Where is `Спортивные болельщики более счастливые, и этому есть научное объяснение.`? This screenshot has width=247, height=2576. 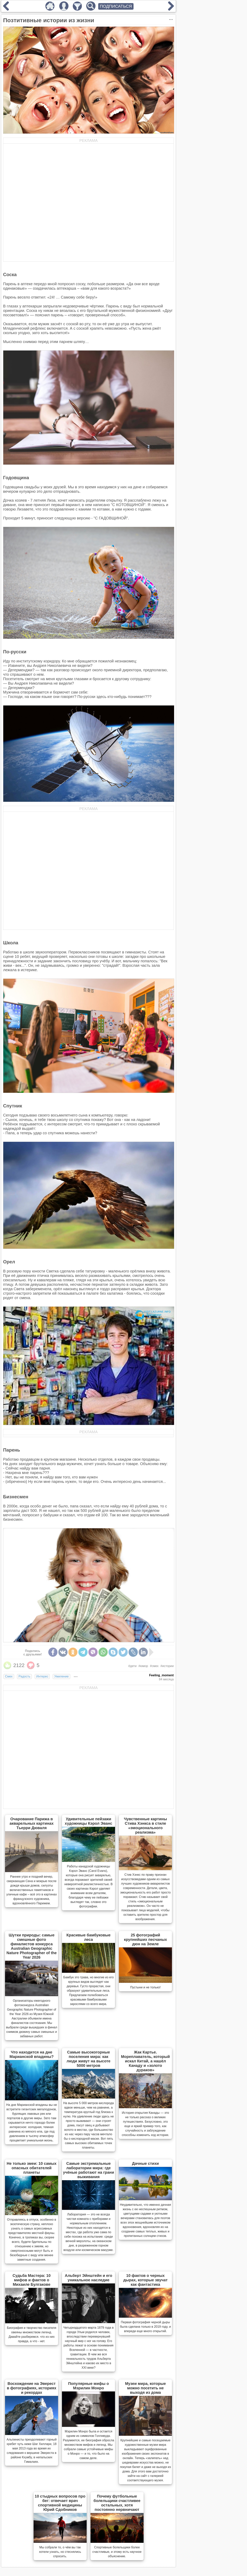
Спортивные болельщики более счастливые, и этому есть научное объяснение. is located at coordinates (117, 2552).